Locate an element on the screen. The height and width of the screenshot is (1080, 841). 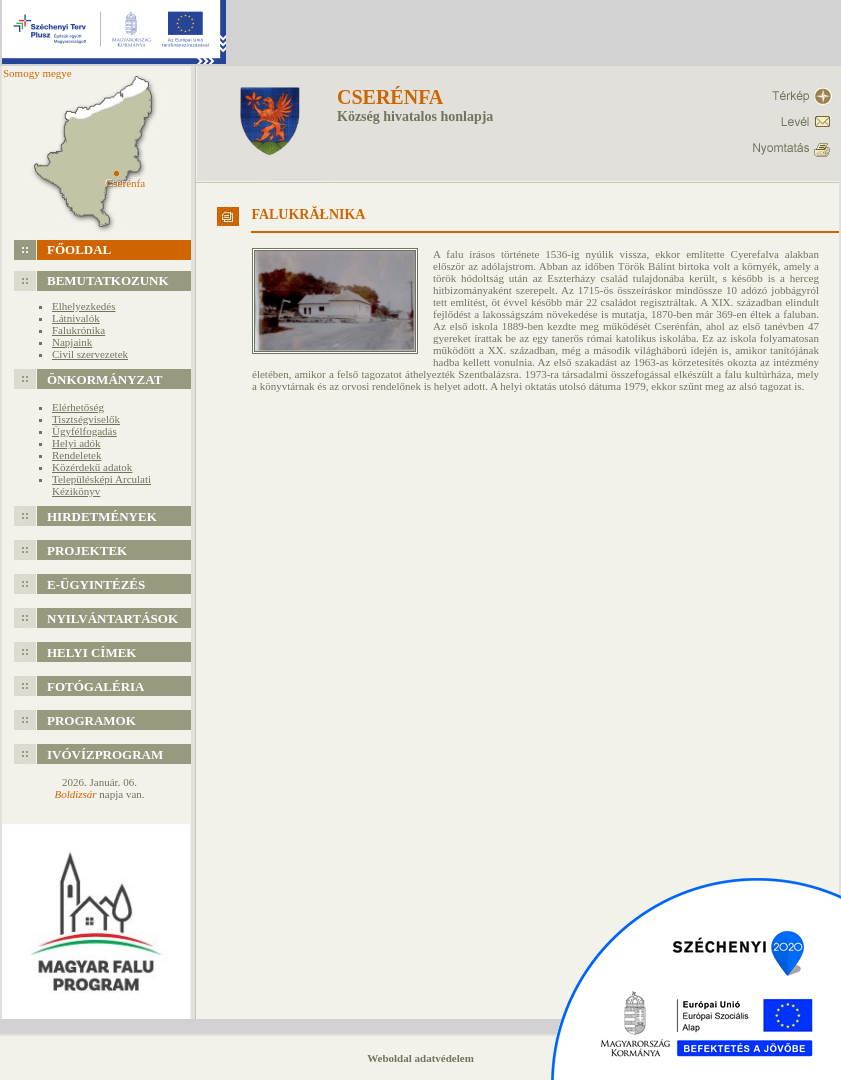
Ivóvízprogram is located at coordinates (105, 754).